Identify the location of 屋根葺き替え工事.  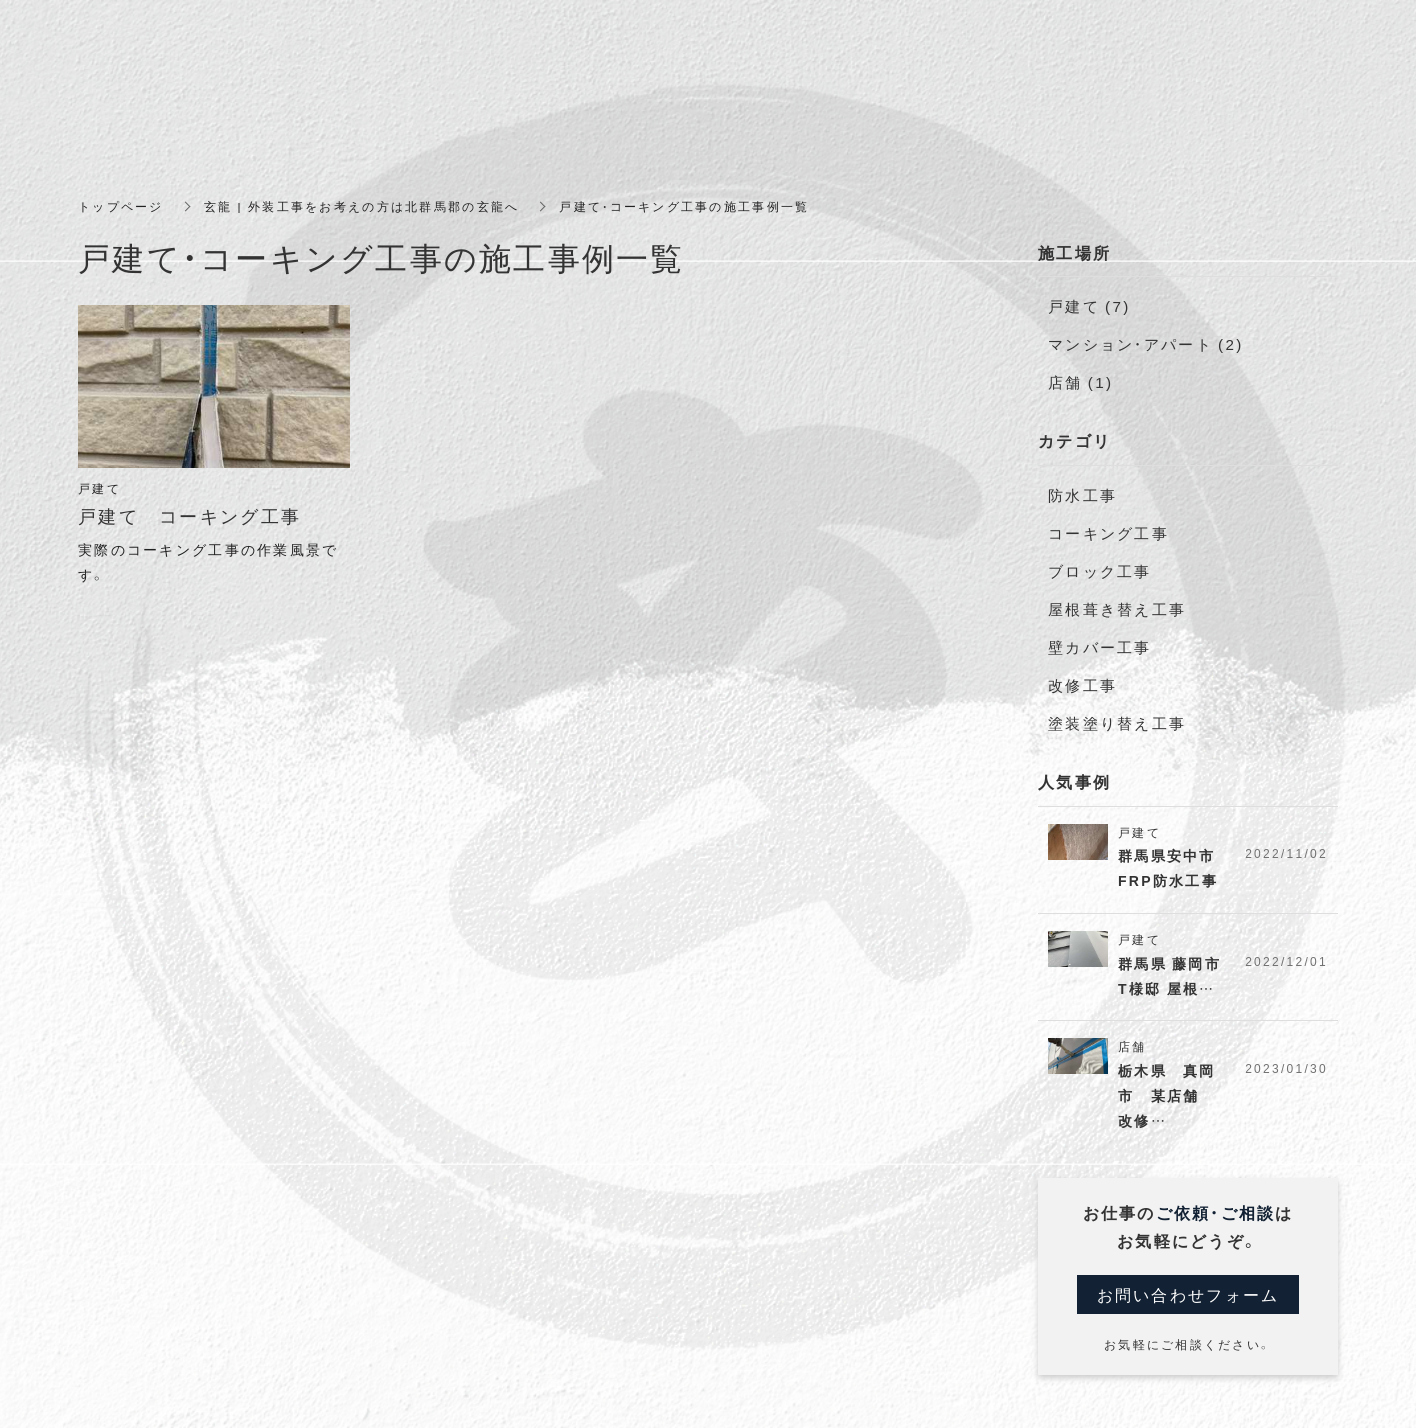
(1117, 602).